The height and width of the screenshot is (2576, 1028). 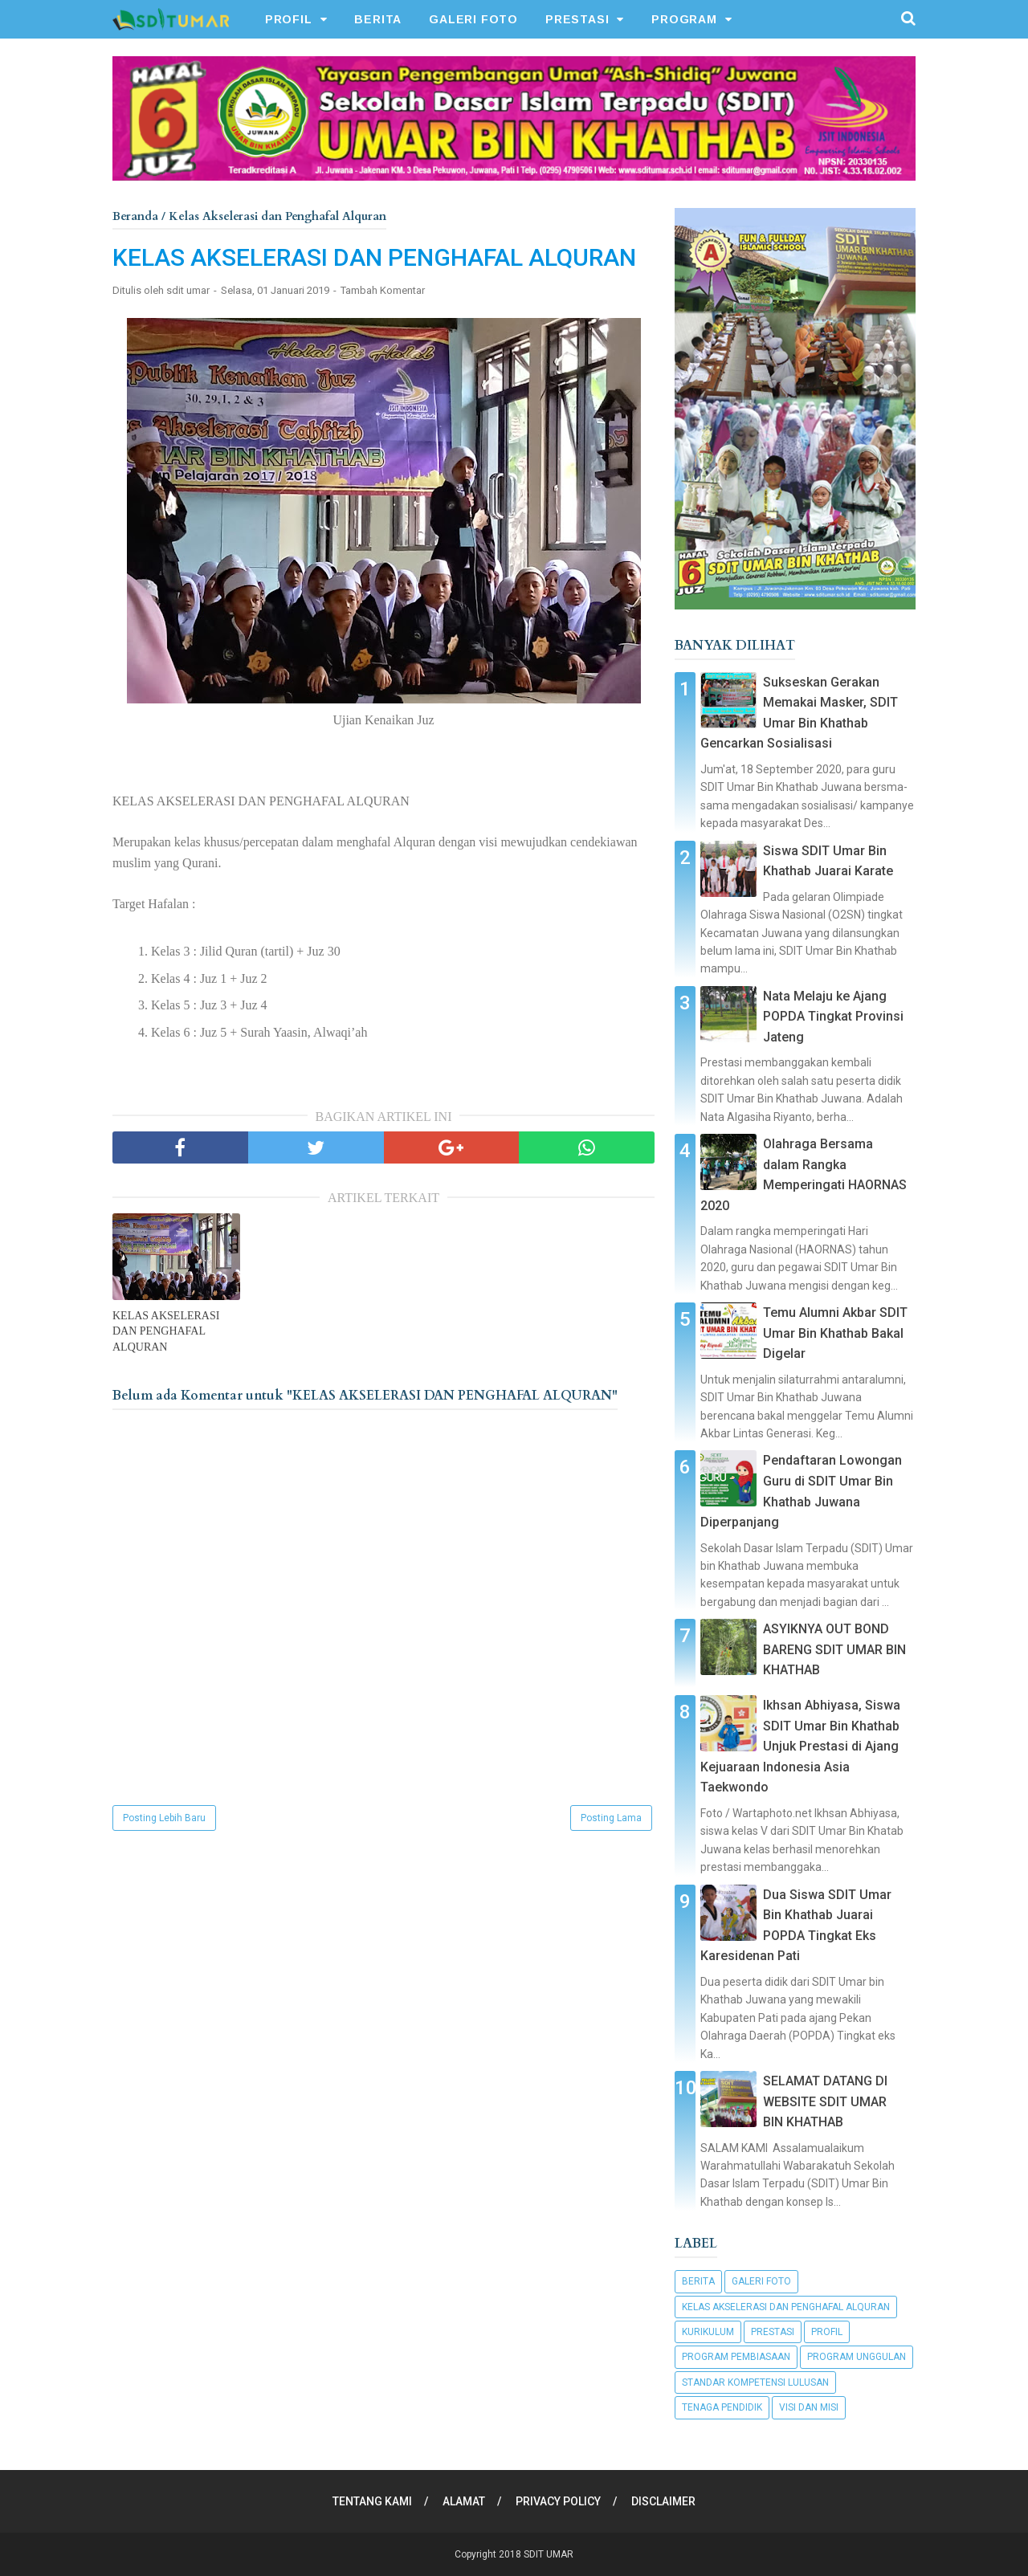 I want to click on Prestasi, so click(x=772, y=2332).